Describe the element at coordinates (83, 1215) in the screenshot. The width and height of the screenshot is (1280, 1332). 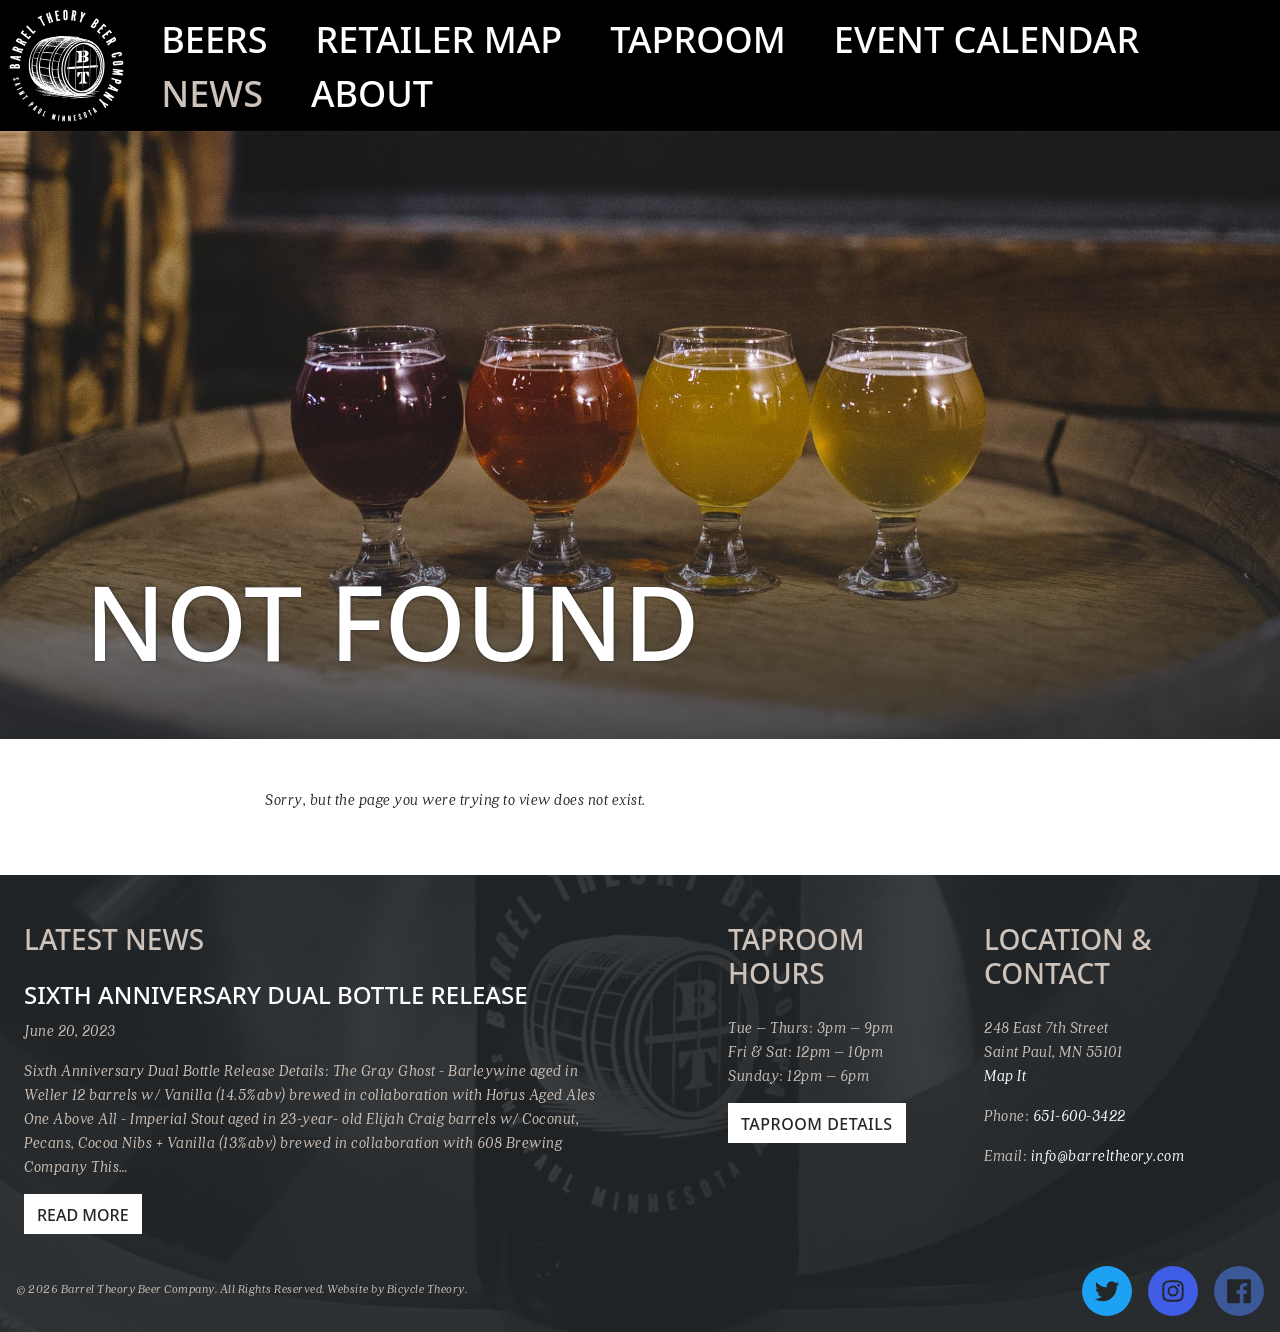
I see `Read More` at that location.